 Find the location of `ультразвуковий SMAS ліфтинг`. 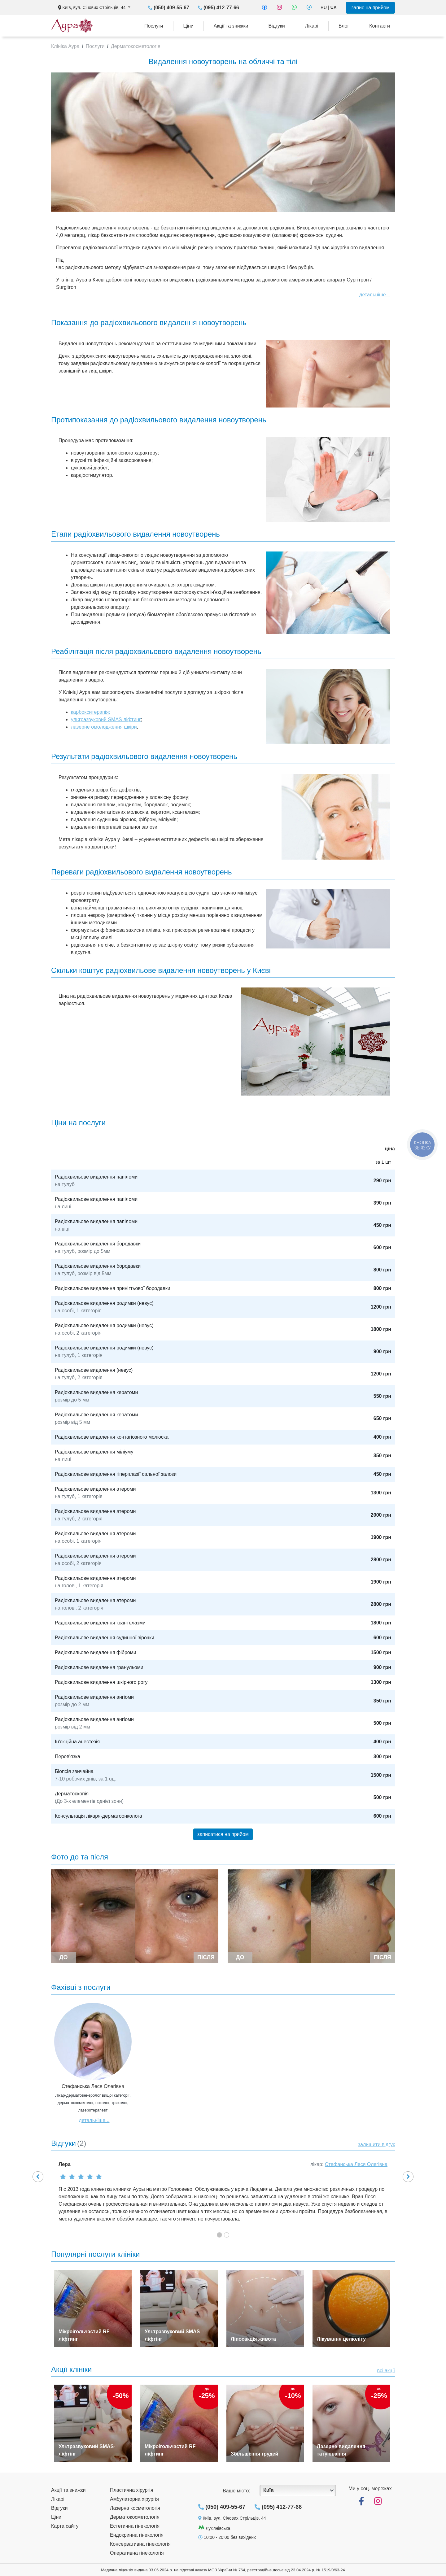

ультразвуковий SMAS ліфтинг is located at coordinates (106, 719).